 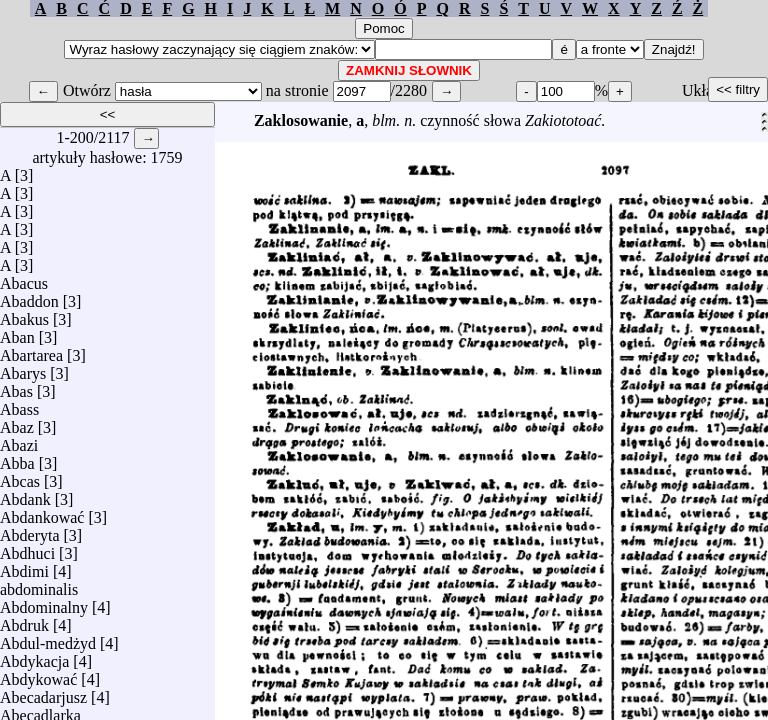 What do you see at coordinates (31, 350) in the screenshot?
I see `Abartarea` at bounding box center [31, 350].